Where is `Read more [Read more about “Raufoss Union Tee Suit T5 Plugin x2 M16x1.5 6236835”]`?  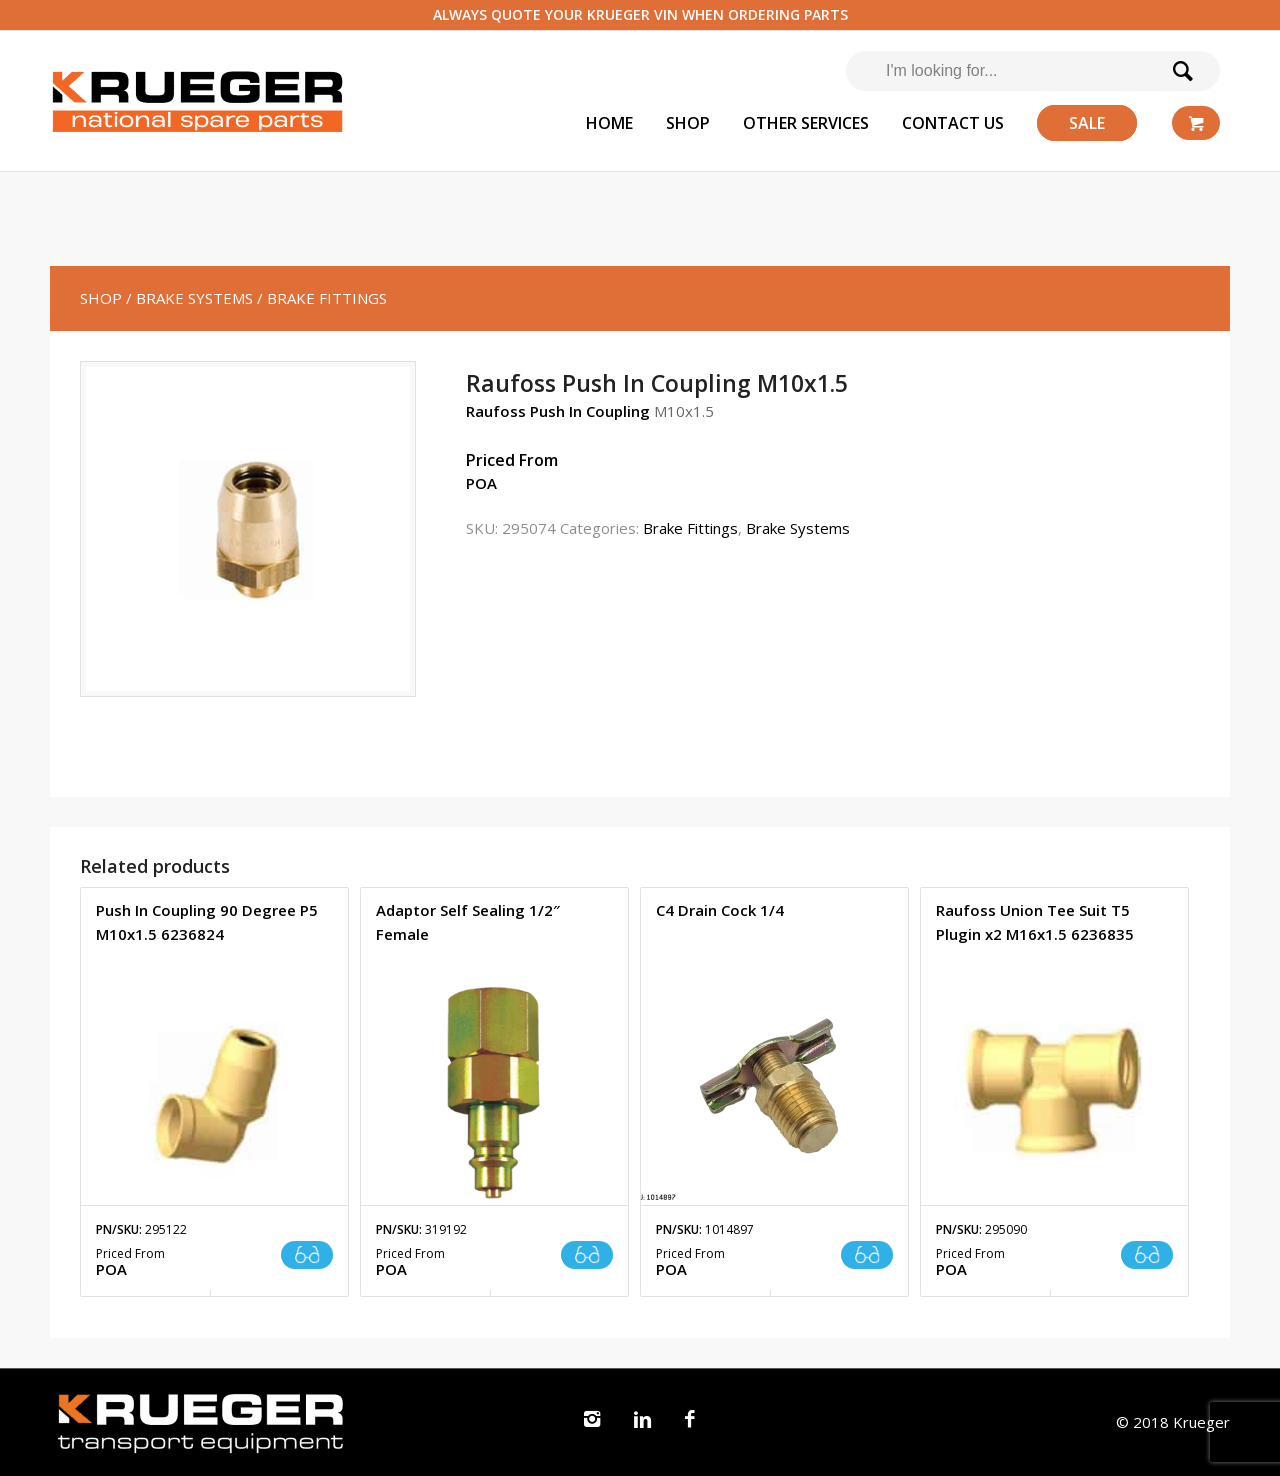
Read more [Read more about “Raufoss Union Tee Suit T5 Plugin x2 M16x1.5 6236835”] is located at coordinates (1147, 1255).